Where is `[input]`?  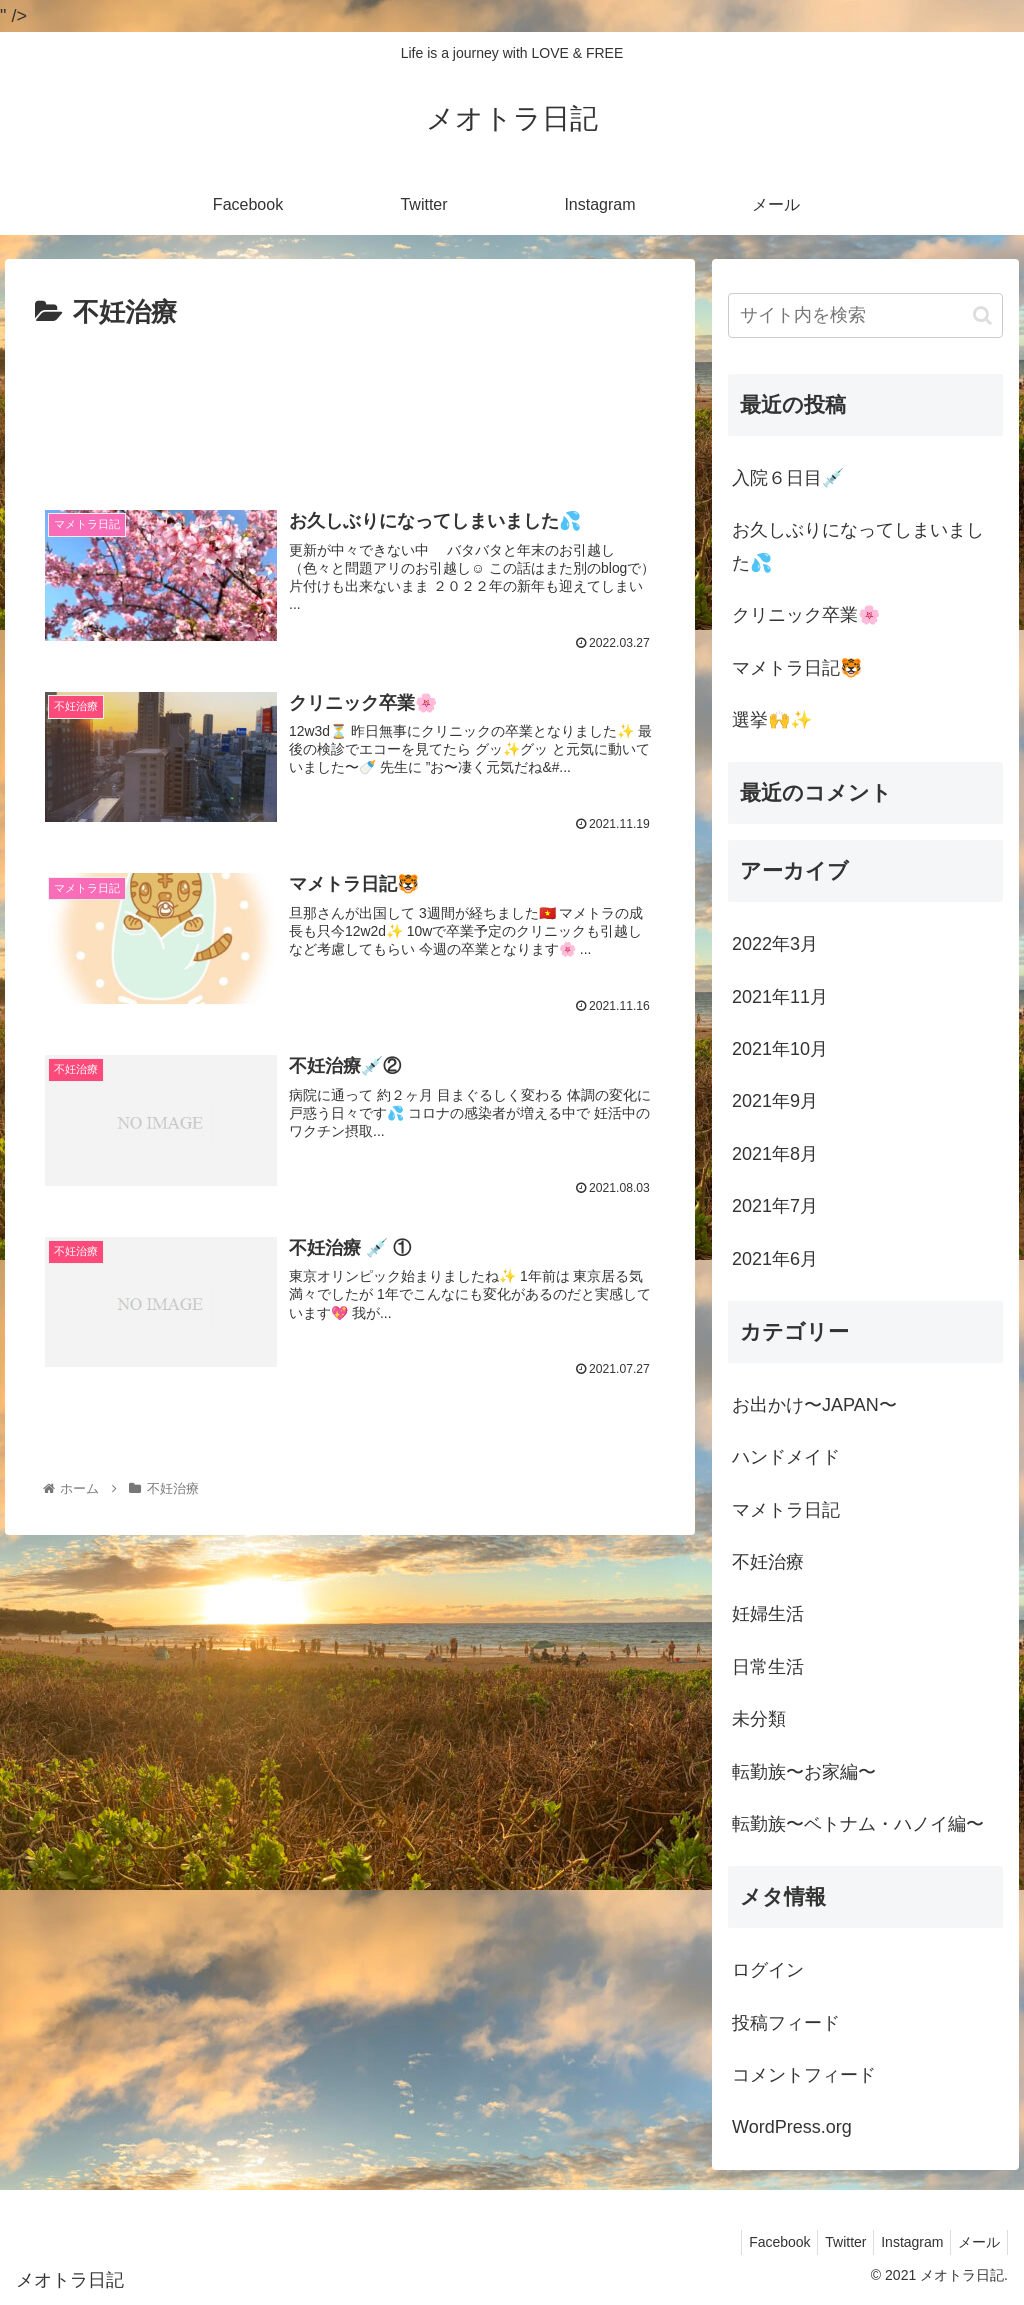
[input] is located at coordinates (865, 315).